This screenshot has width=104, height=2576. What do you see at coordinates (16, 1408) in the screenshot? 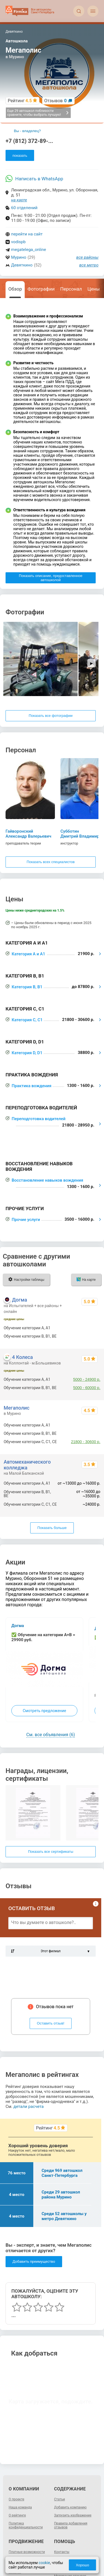
I see `Мегаполис` at bounding box center [16, 1408].